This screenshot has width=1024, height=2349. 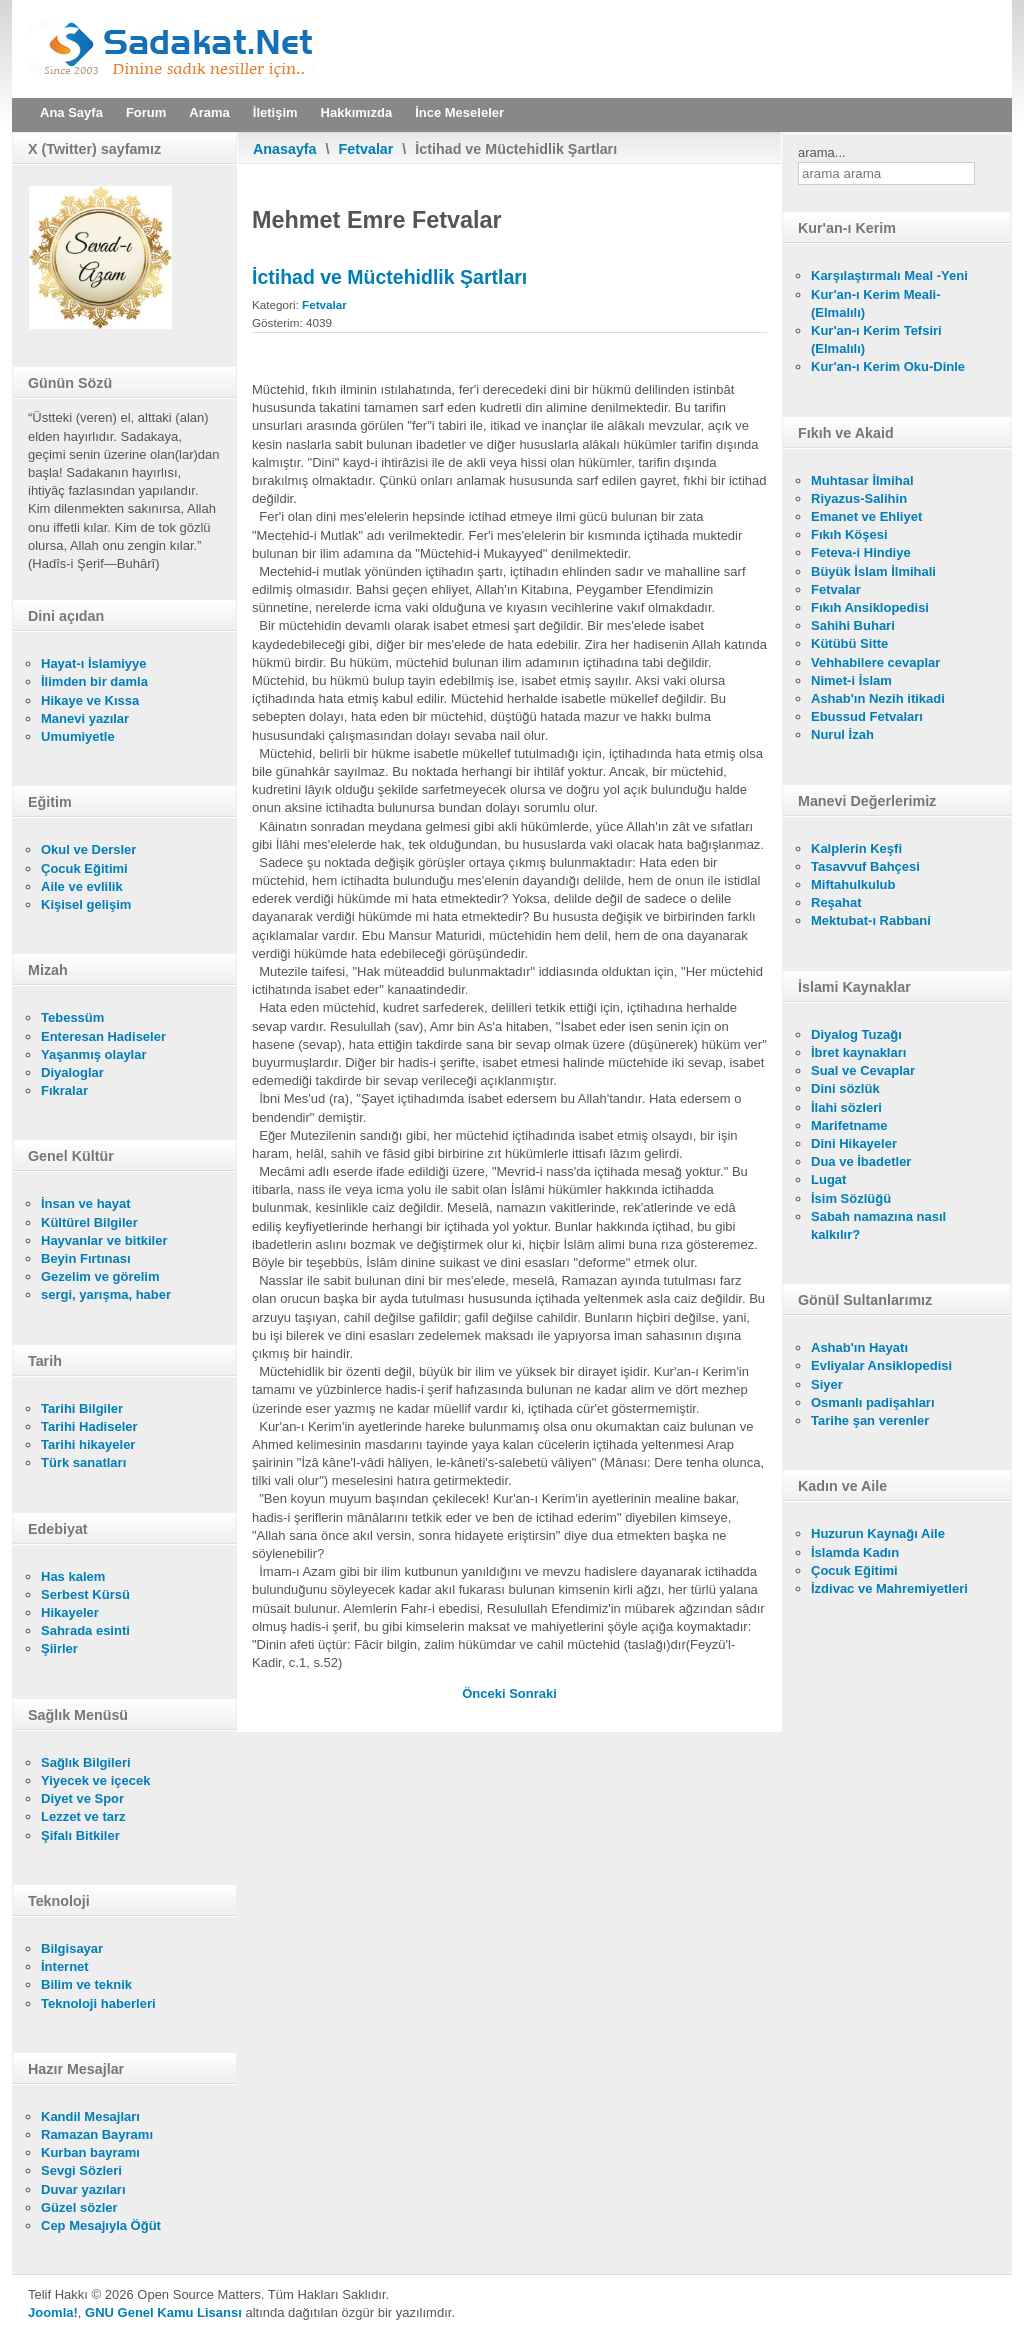 What do you see at coordinates (856, 1034) in the screenshot?
I see `Diyalog Tuzağı` at bounding box center [856, 1034].